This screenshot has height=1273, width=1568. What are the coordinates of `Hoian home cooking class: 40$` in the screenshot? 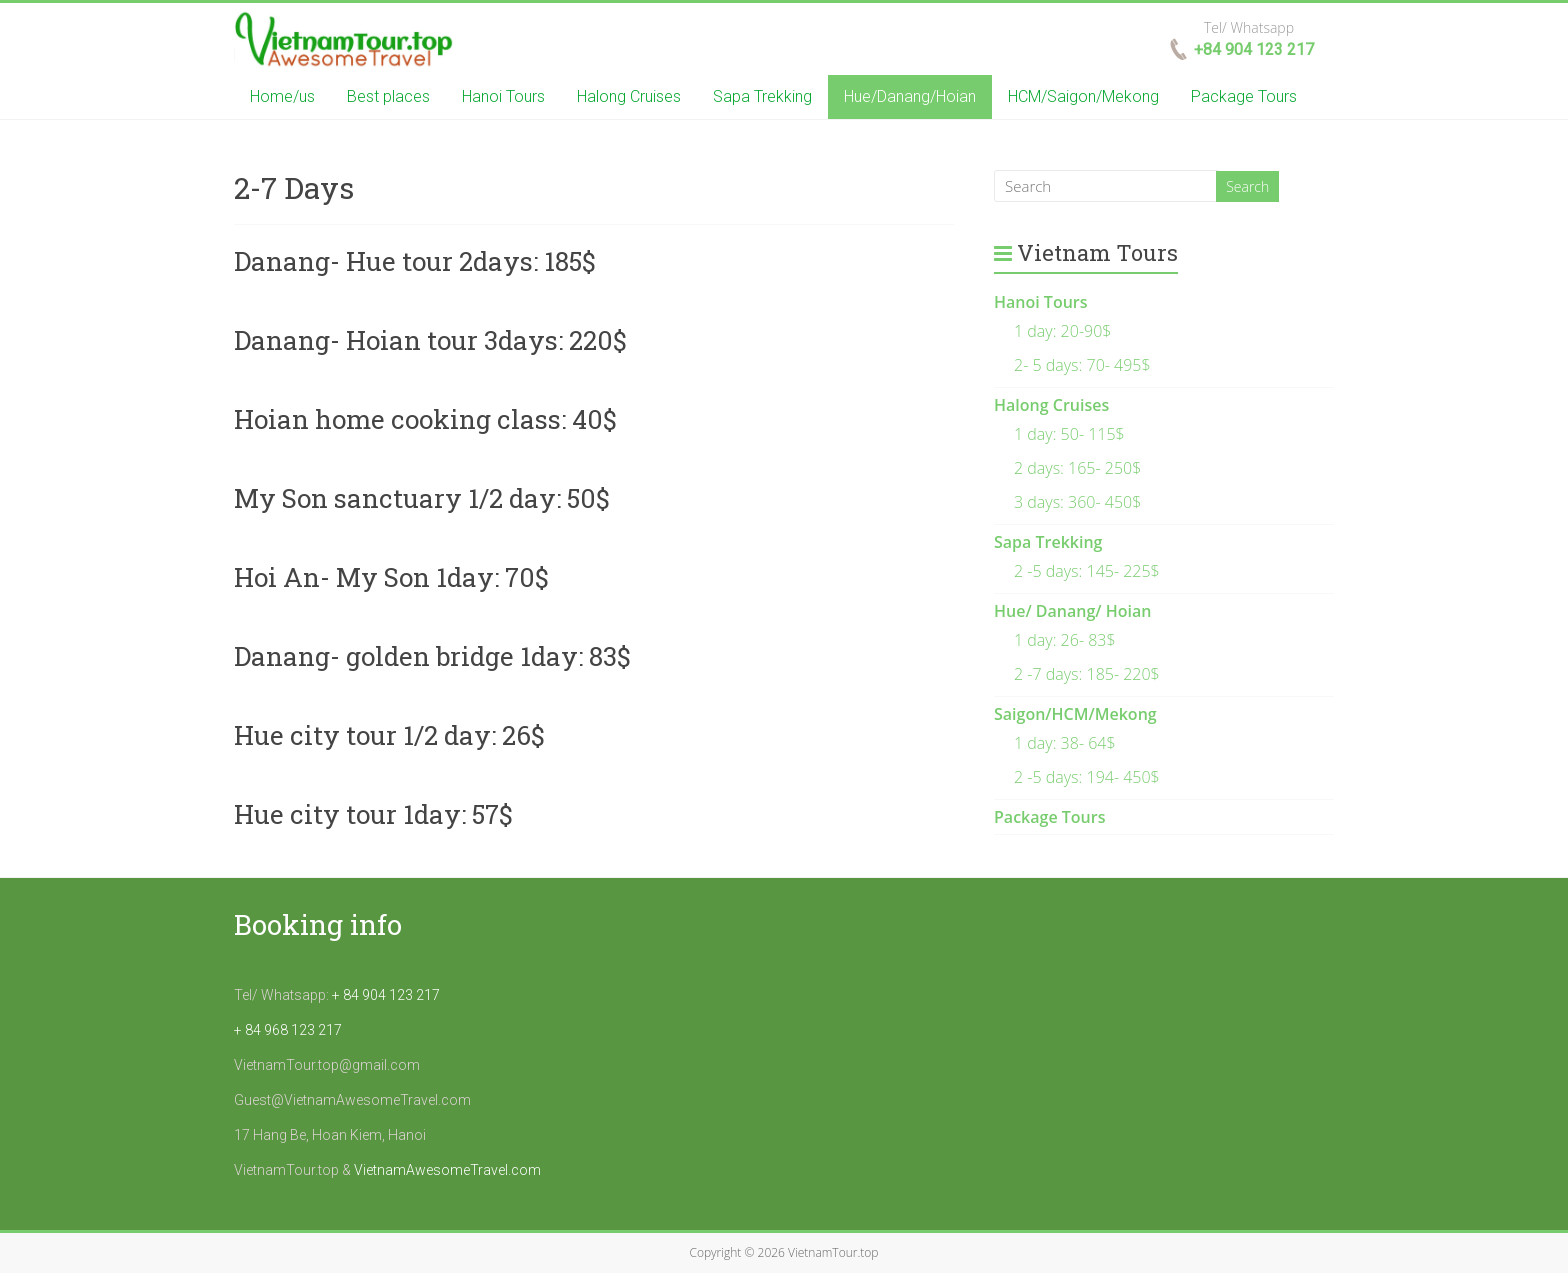 It's located at (425, 419).